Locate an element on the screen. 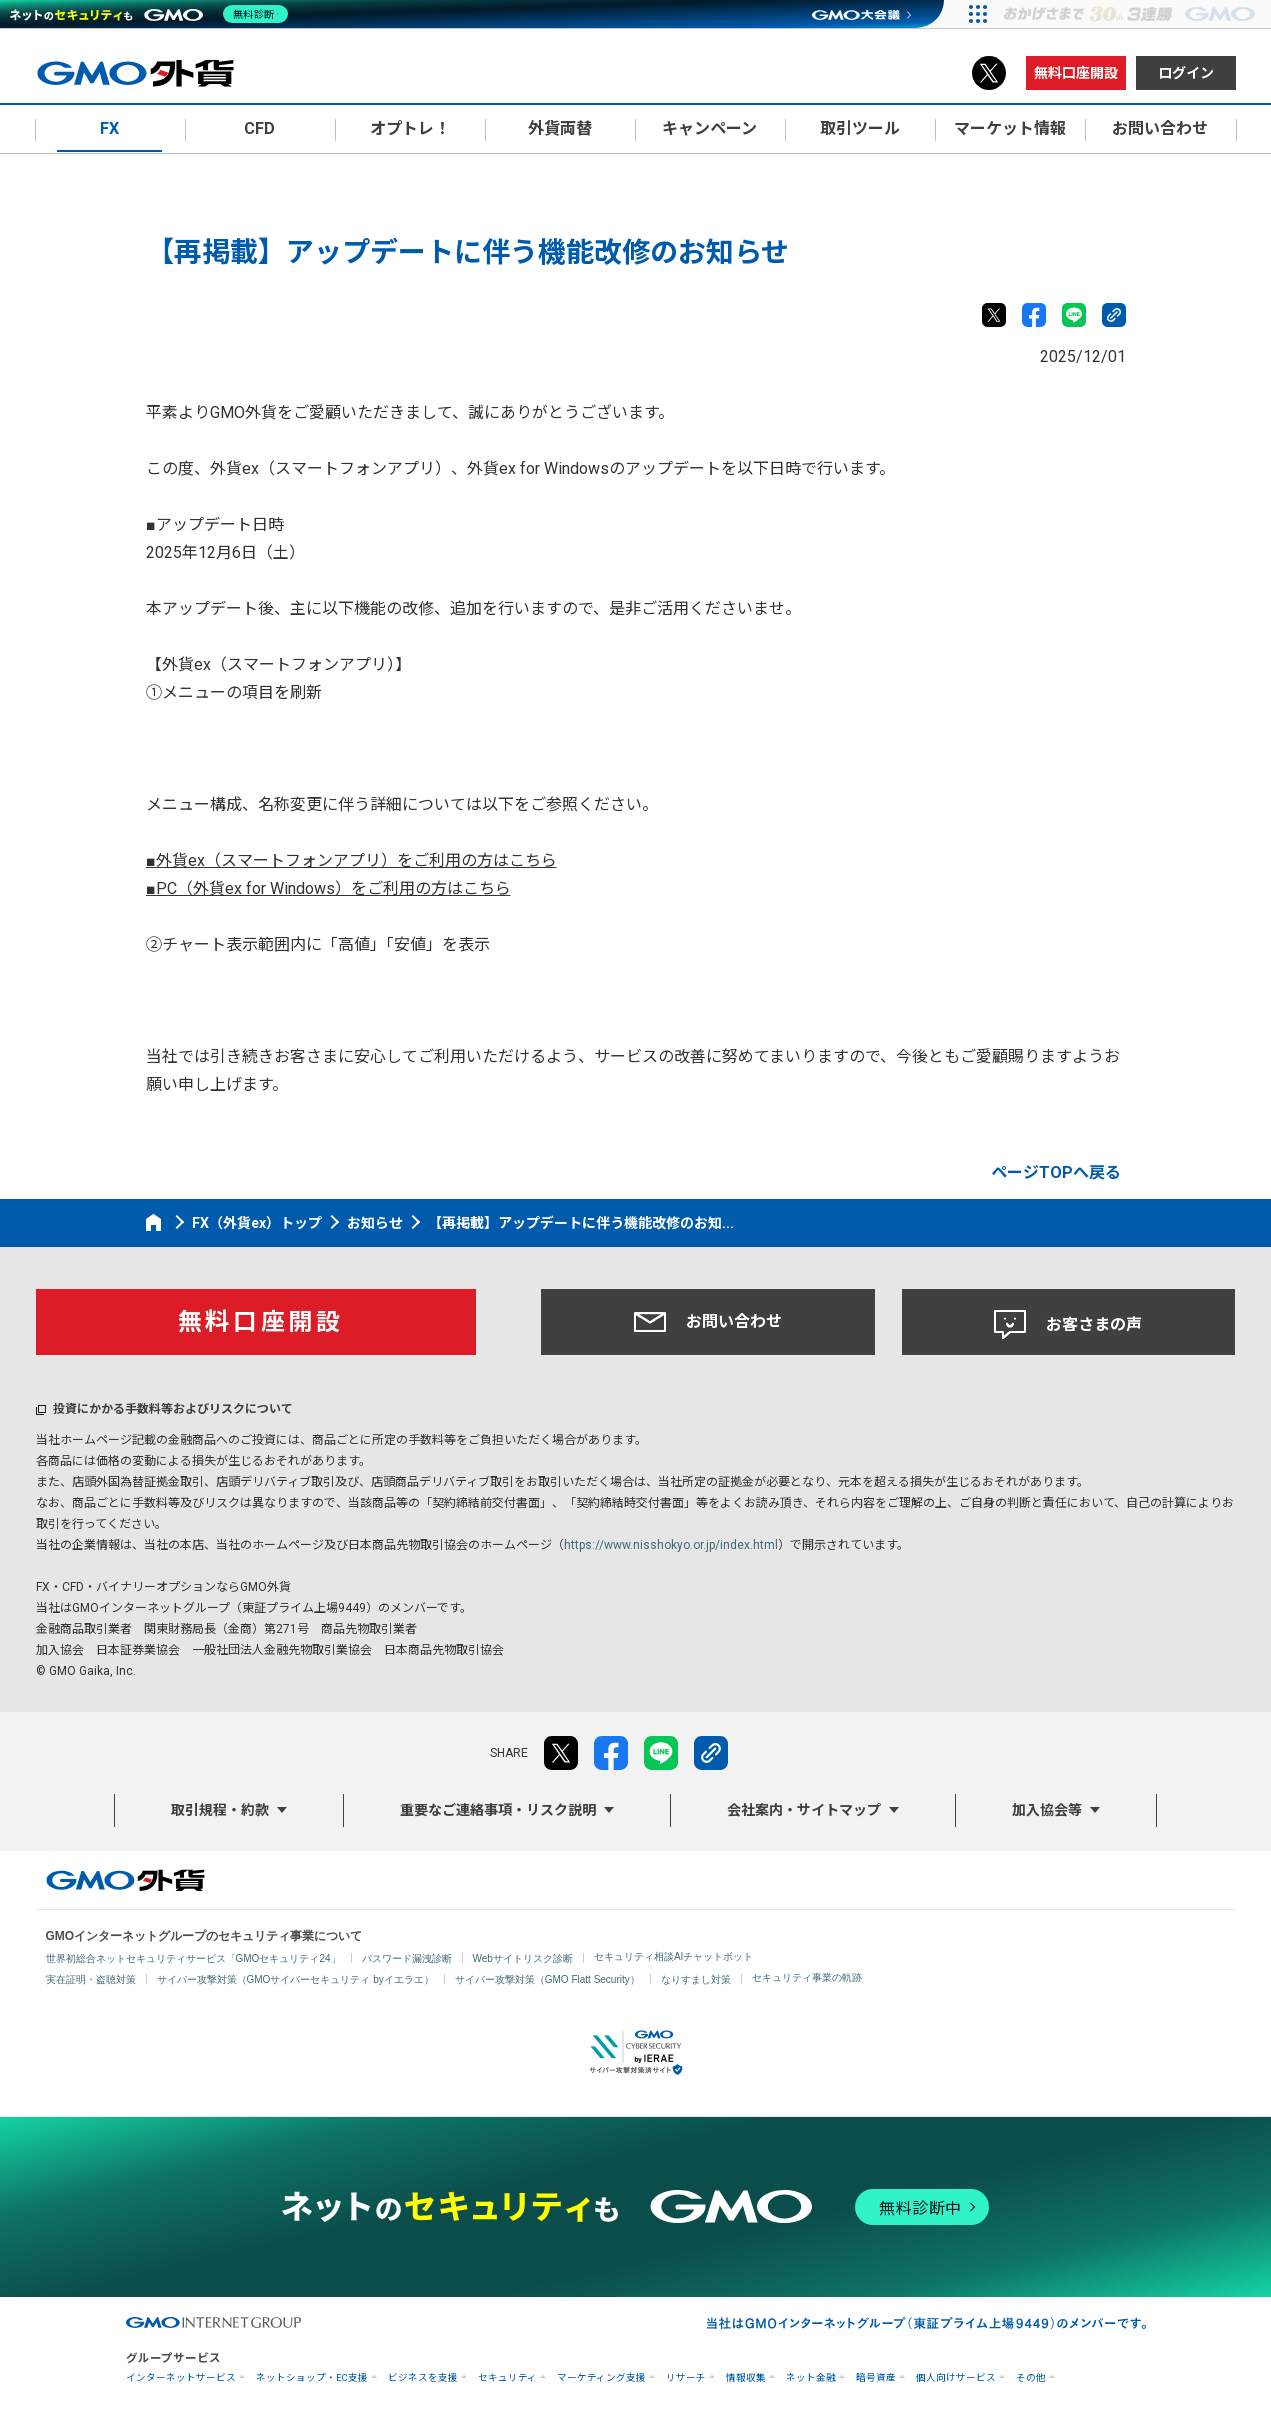 This screenshot has height=2424, width=1271. ページTOPへ戻る is located at coordinates (1056, 1172).